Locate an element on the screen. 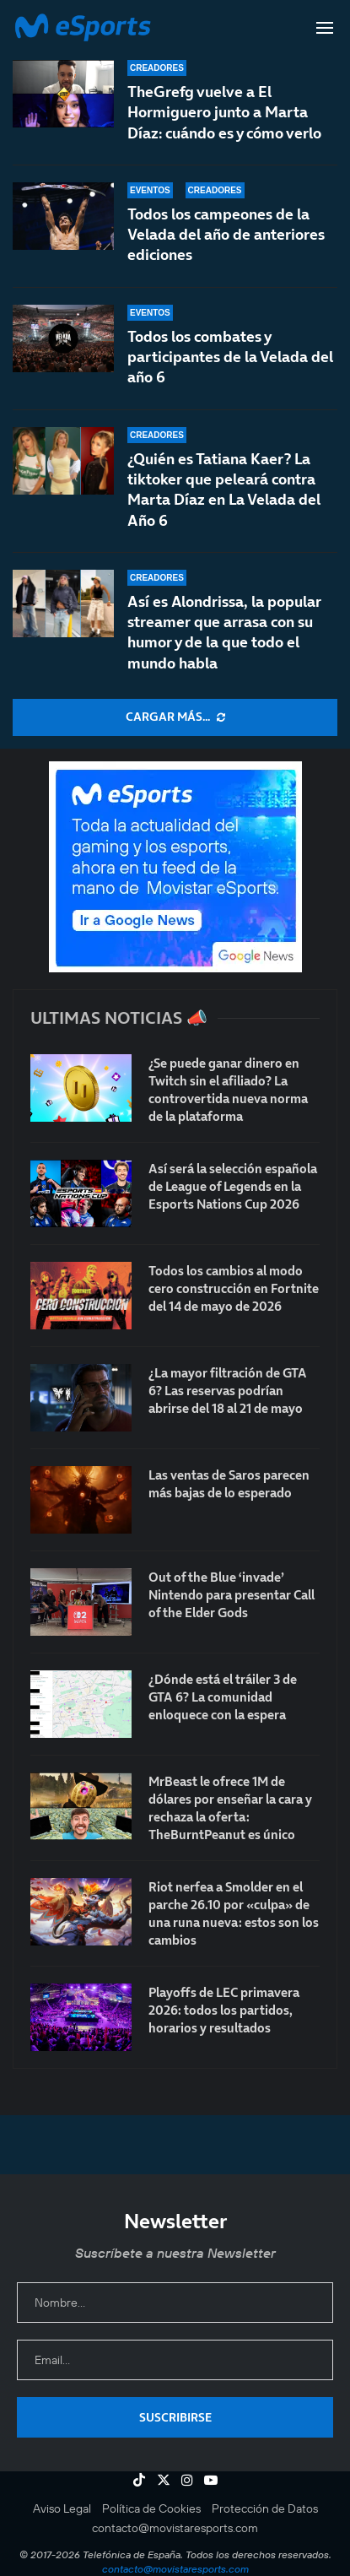 The width and height of the screenshot is (350, 2576). Playoffs de LEC primavera 2026: todos los partidos, horarios y resultados is located at coordinates (223, 2010).